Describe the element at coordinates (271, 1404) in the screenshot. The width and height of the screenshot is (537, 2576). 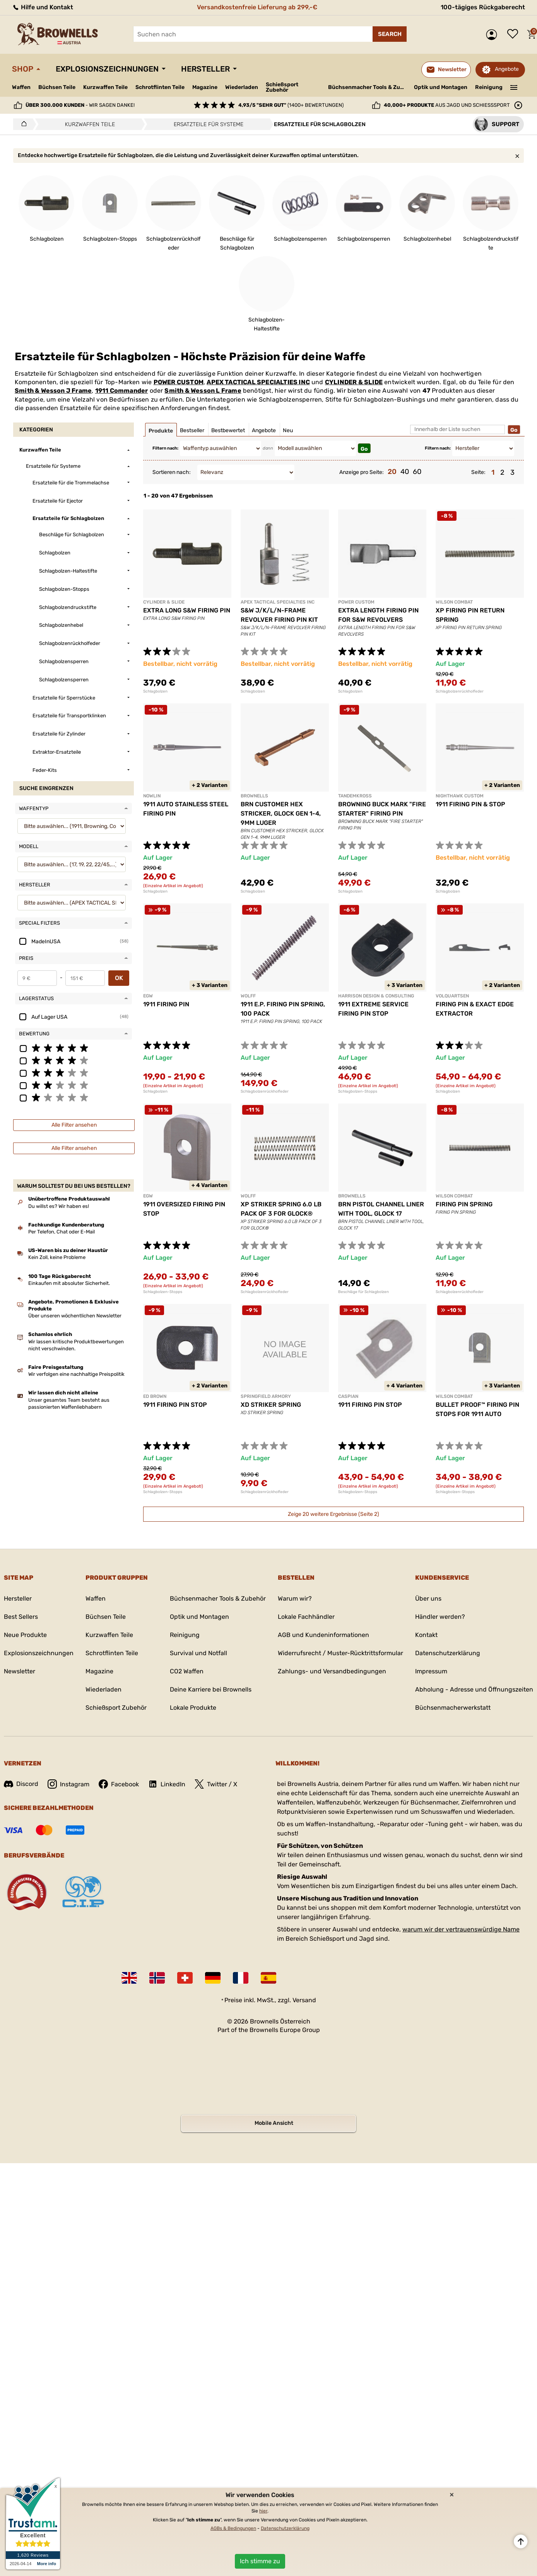
I see `XD STRIKER SPRING` at that location.